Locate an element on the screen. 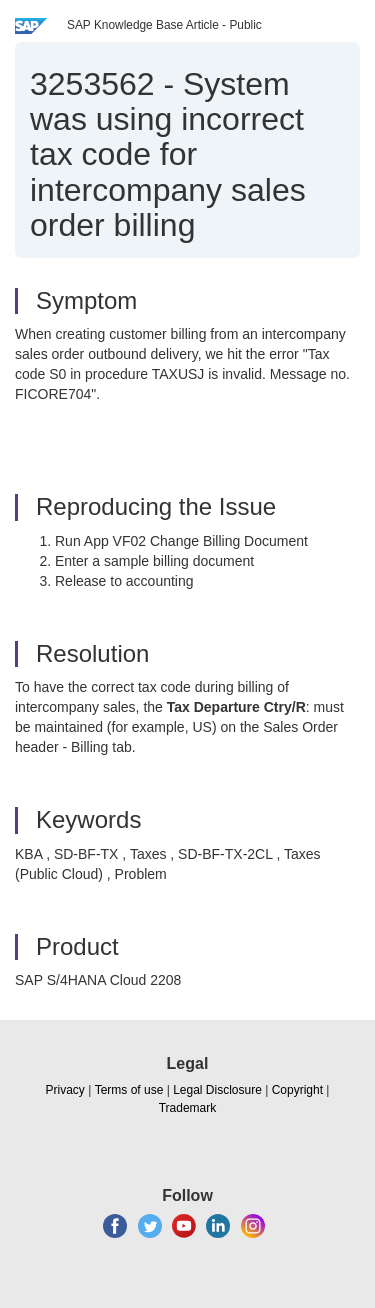 The height and width of the screenshot is (1308, 375). Legal Disclosure is located at coordinates (217, 1090).